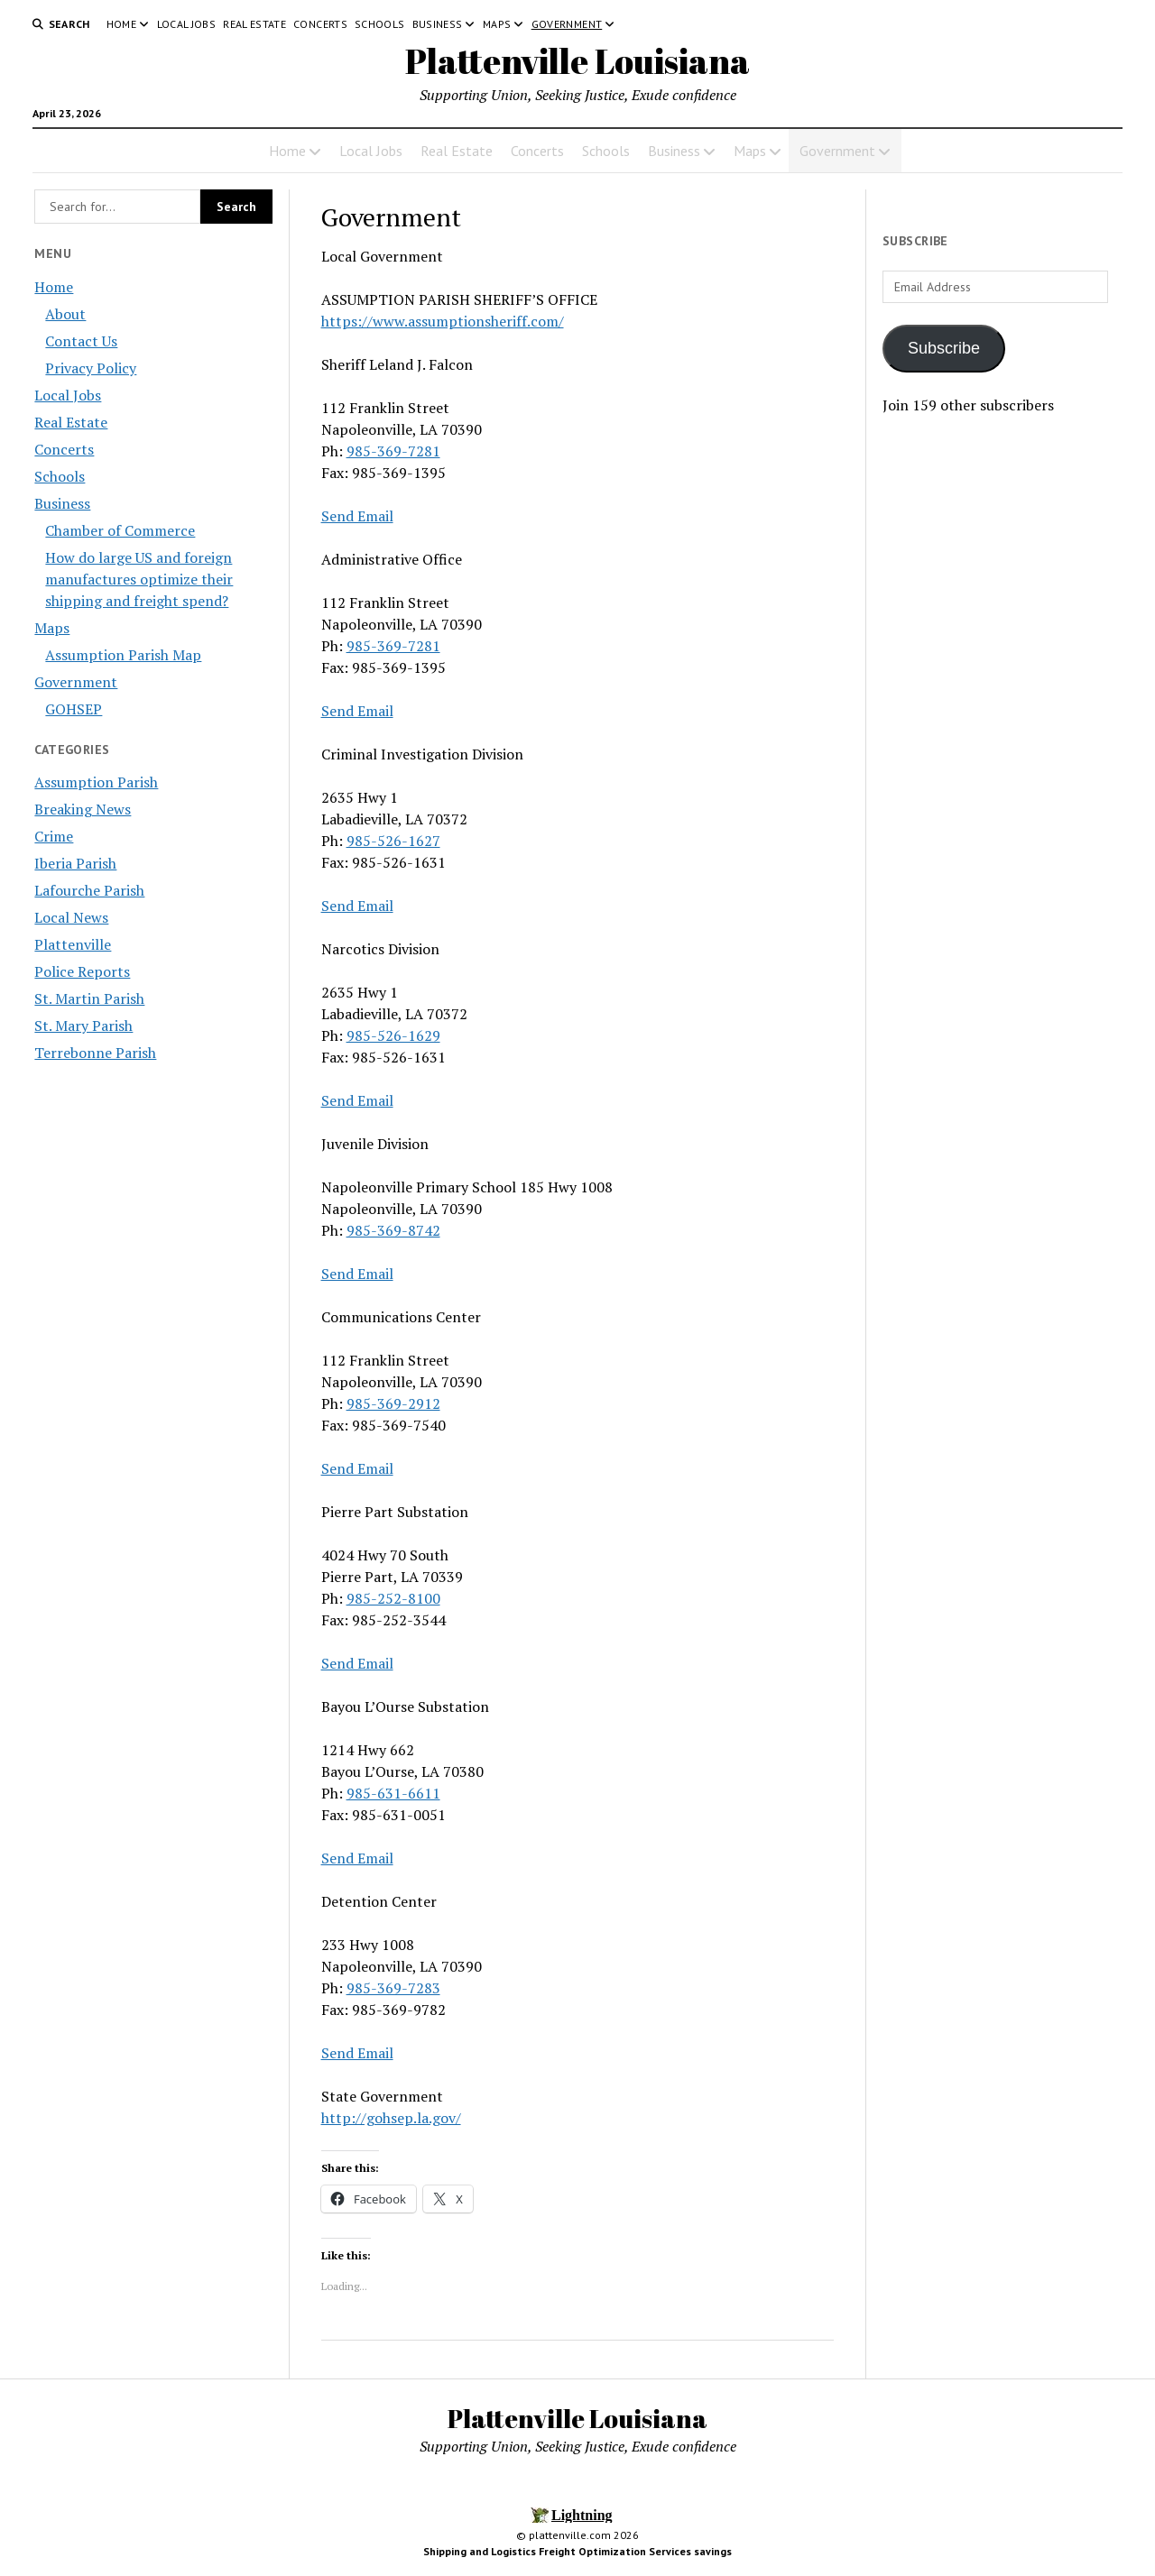  I want to click on Business, so click(437, 24).